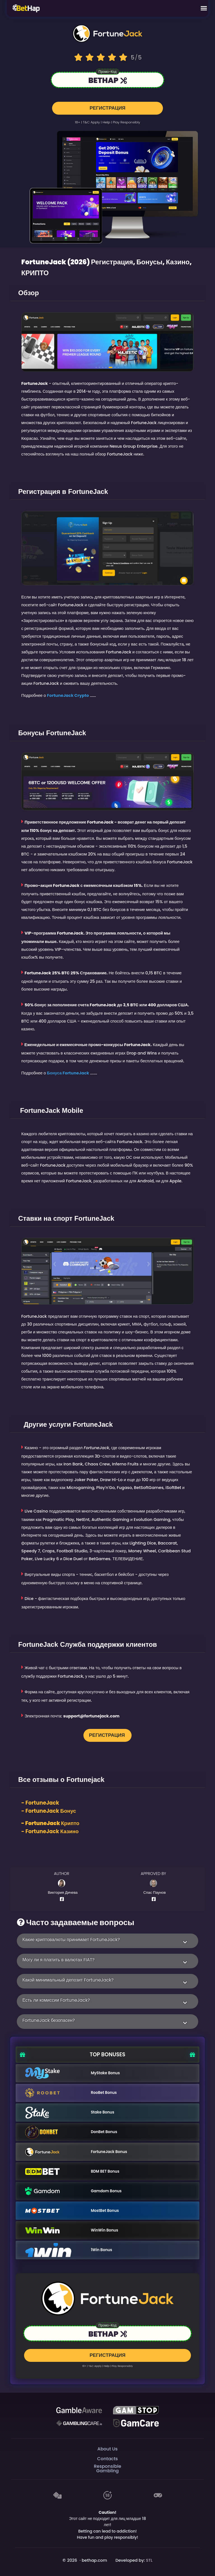  Describe the element at coordinates (107, 71) in the screenshot. I see `Промо-код` at that location.